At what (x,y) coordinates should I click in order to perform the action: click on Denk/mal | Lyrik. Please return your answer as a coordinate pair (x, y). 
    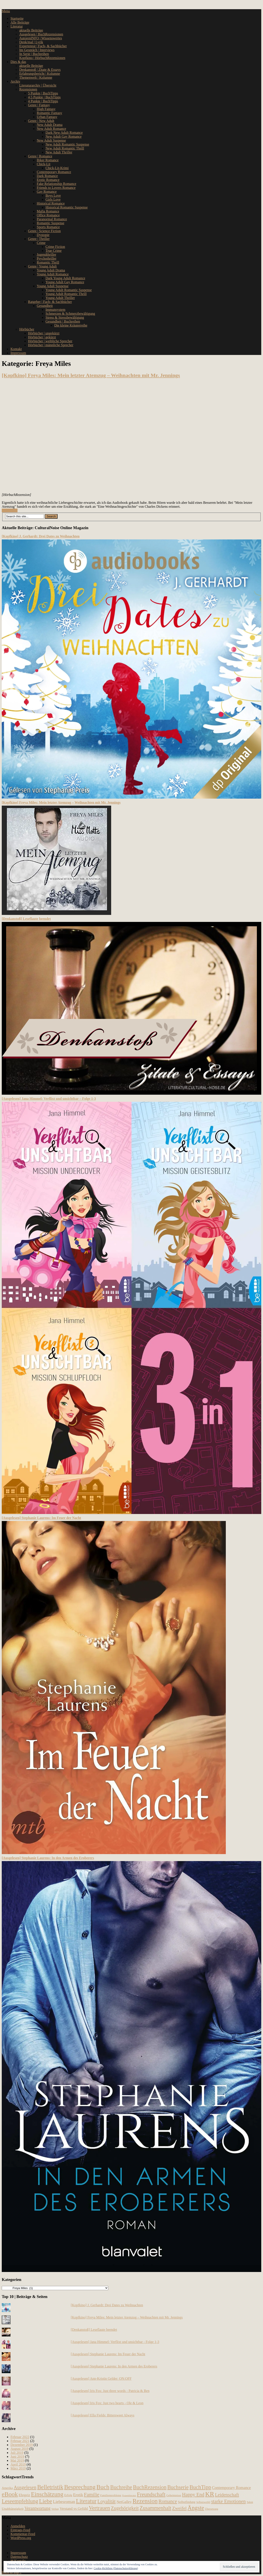
    Looking at the image, I should click on (31, 42).